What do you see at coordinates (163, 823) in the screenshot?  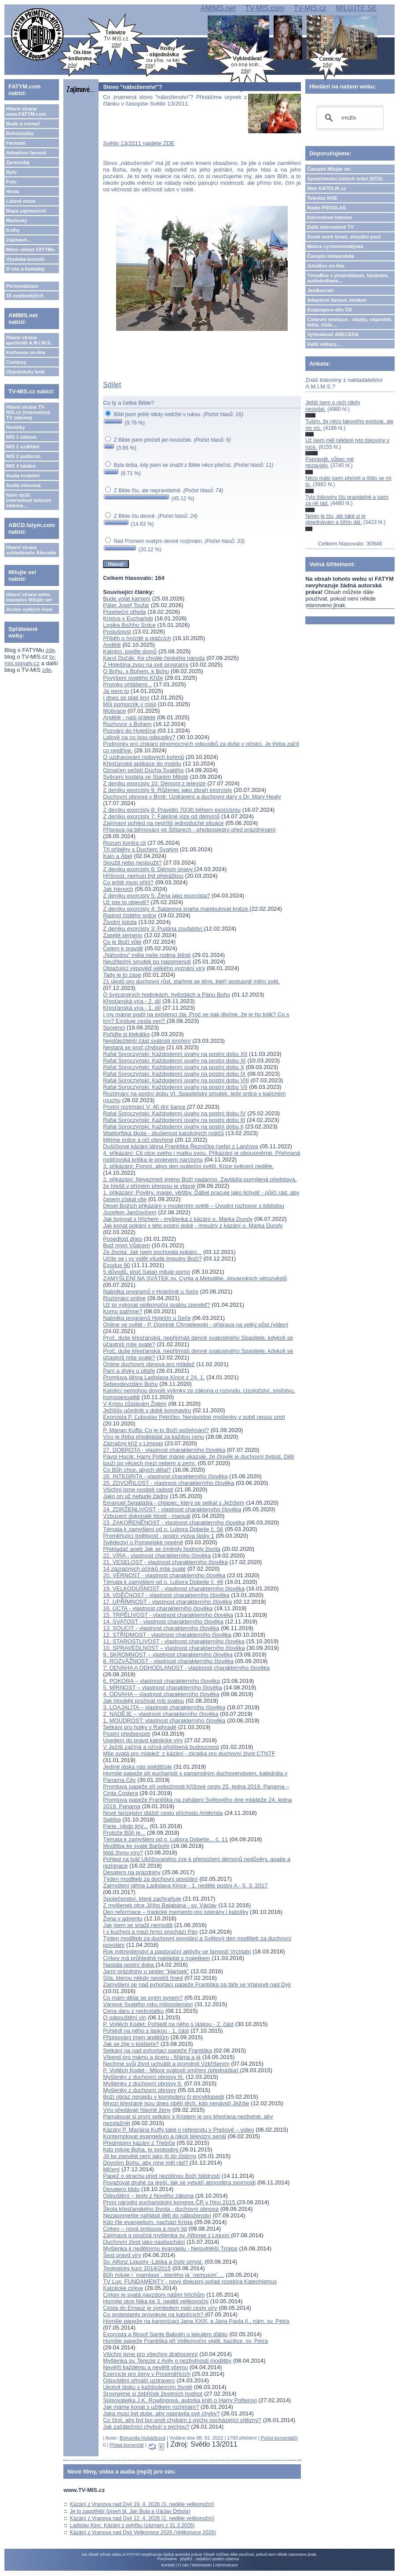 I see `Zajímavý pohled na nepříliš jednoduché situace` at bounding box center [163, 823].